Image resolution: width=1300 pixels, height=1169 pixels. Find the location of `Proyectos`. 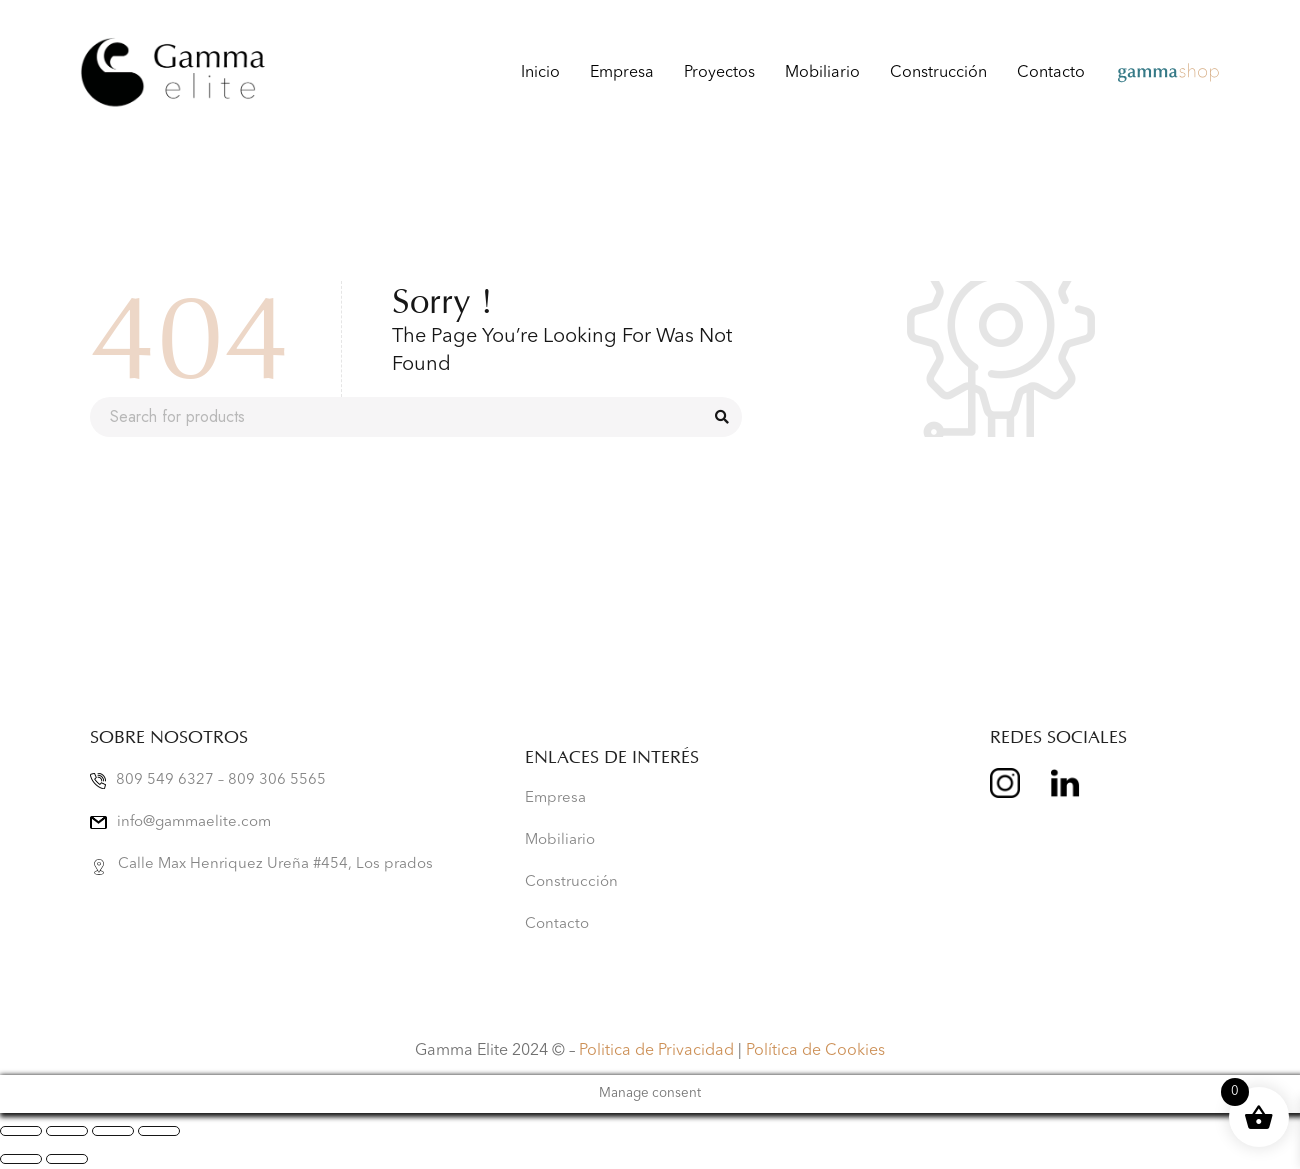

Proyectos is located at coordinates (719, 73).